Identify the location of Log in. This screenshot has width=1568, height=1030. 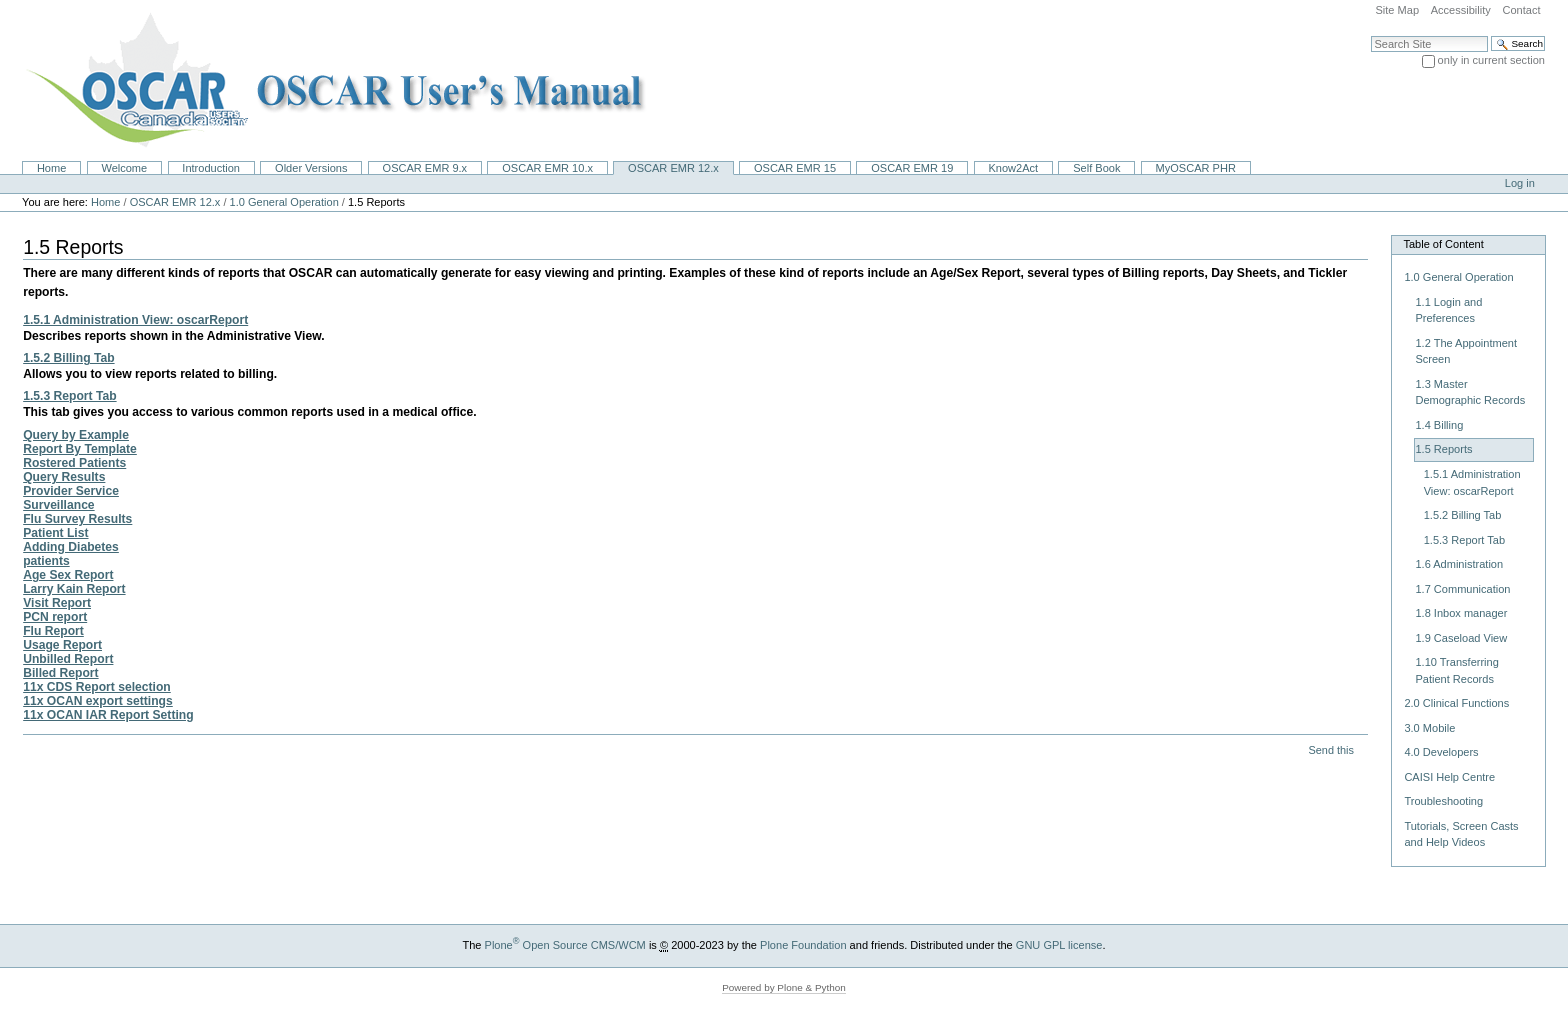
(1520, 183).